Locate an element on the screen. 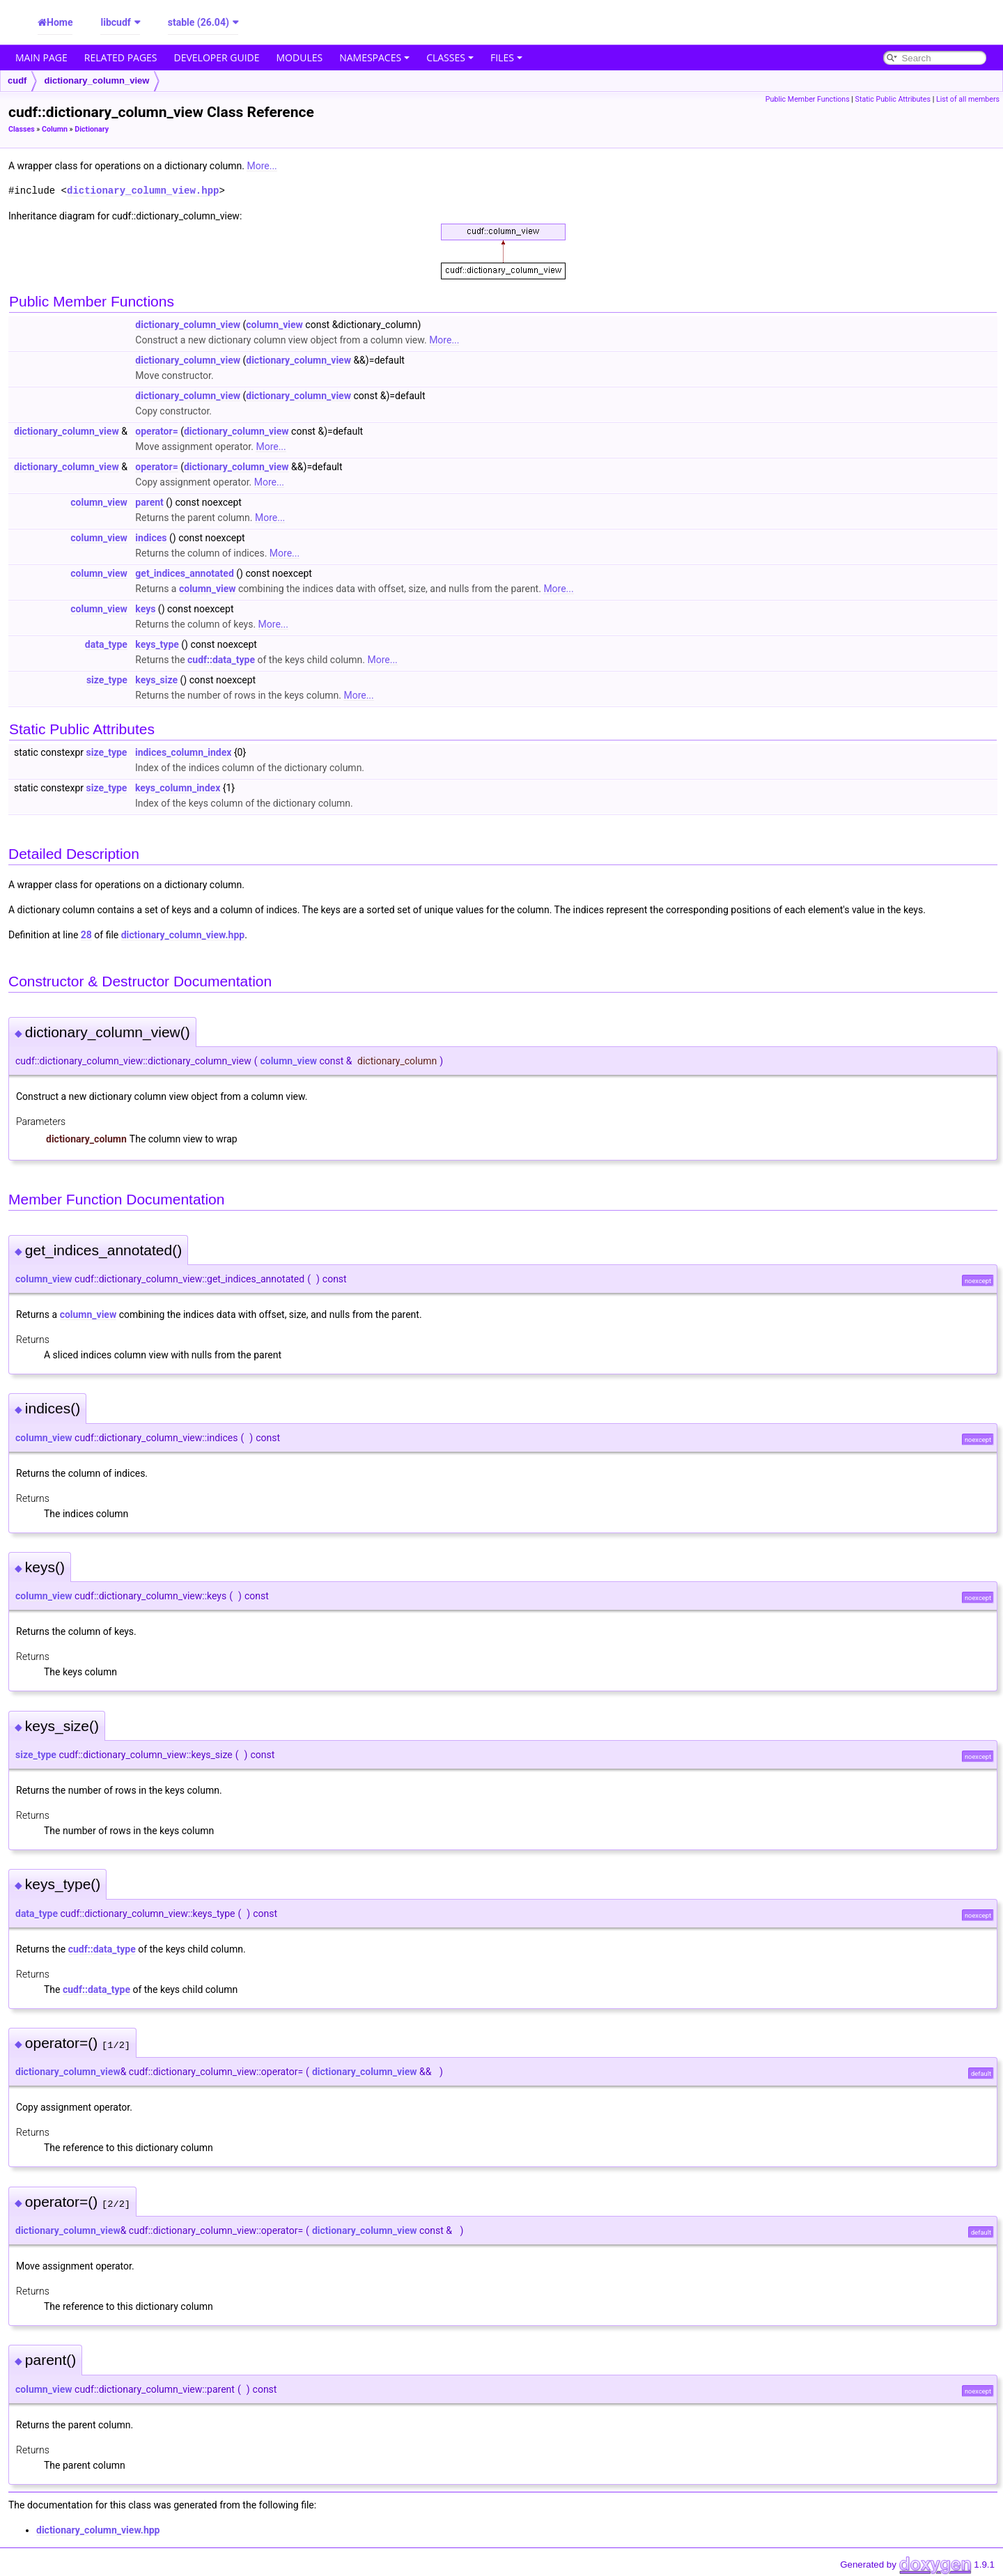 The image size is (1003, 2576). size_type is located at coordinates (106, 679).